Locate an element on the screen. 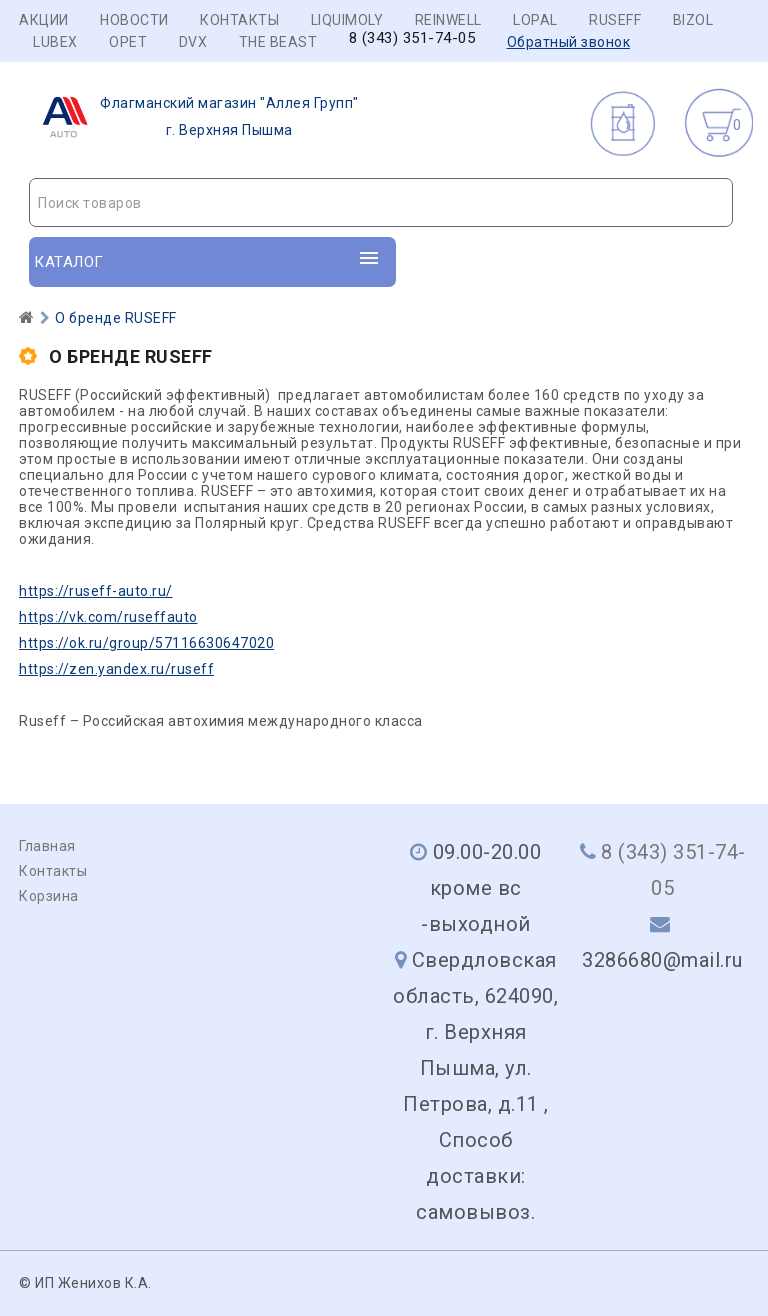 The width and height of the screenshot is (768, 1316). Акции is located at coordinates (44, 20).